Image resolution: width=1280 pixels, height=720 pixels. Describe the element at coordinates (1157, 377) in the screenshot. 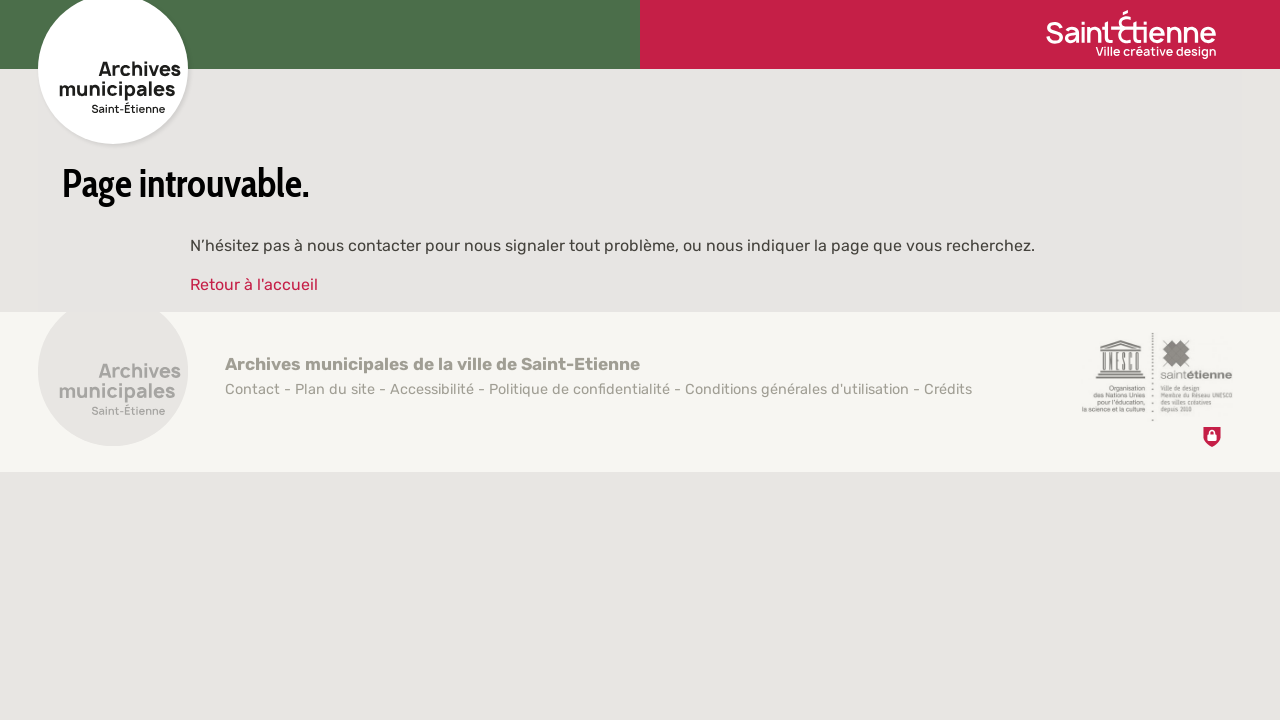

I see `[Saint-Étienne, ville de design (nouvelle fenêtre)]` at that location.